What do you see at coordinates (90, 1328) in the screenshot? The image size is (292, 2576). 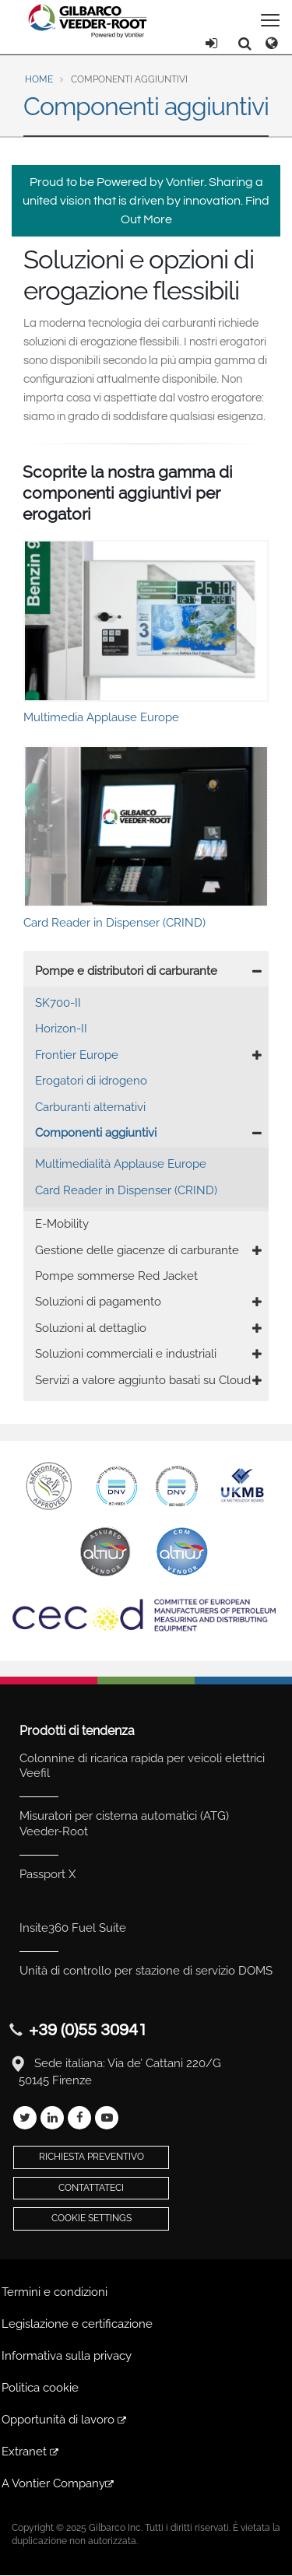 I see `Soluzioni al dettaglio` at bounding box center [90, 1328].